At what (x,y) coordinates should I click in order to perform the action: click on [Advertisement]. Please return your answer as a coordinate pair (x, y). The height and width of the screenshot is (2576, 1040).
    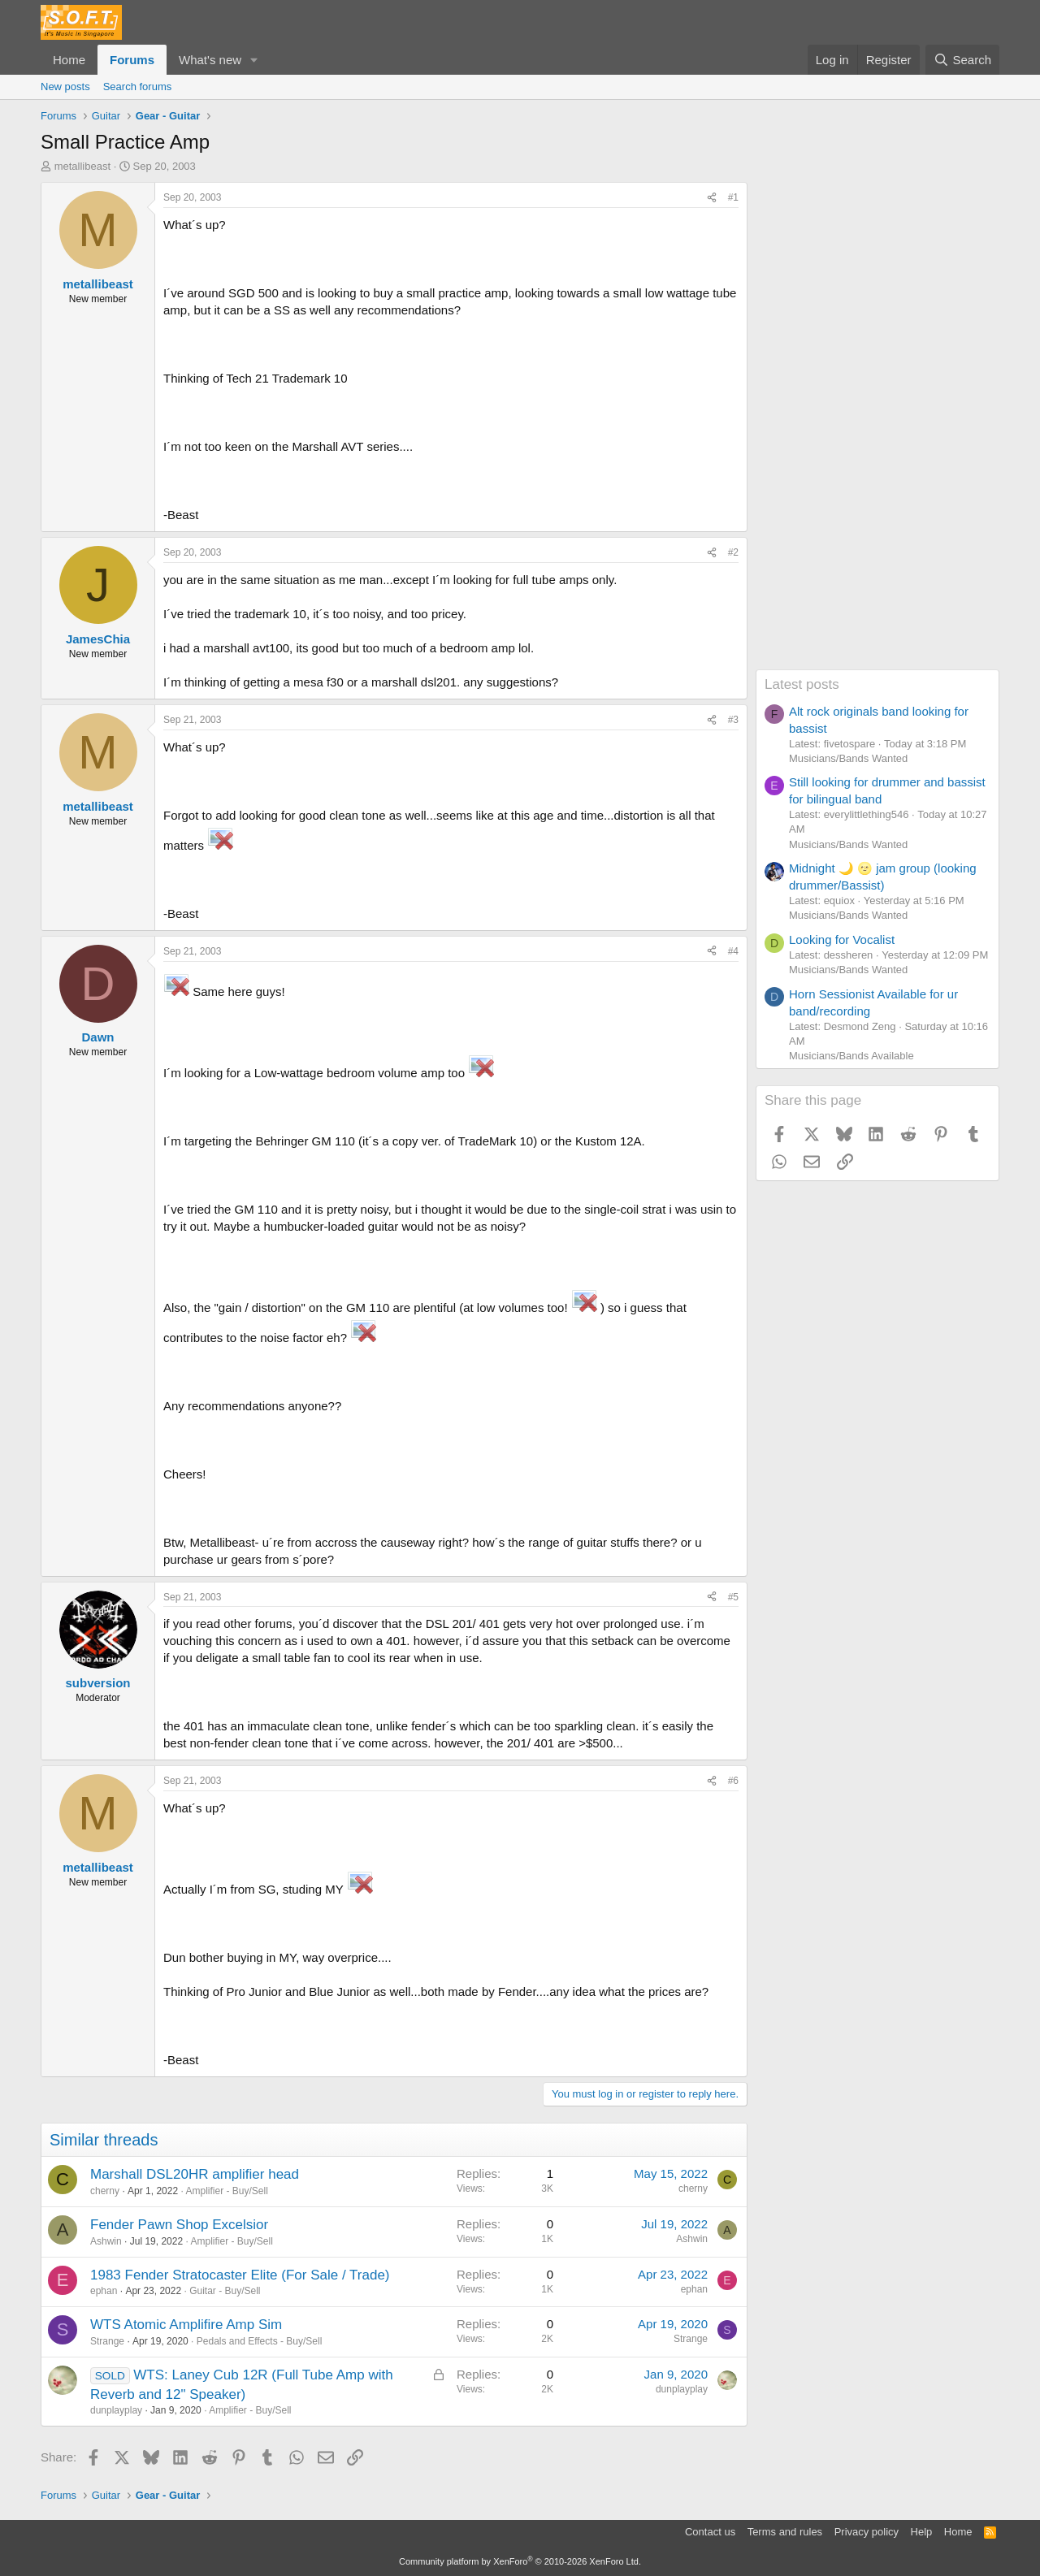
    Looking at the image, I should click on (877, 425).